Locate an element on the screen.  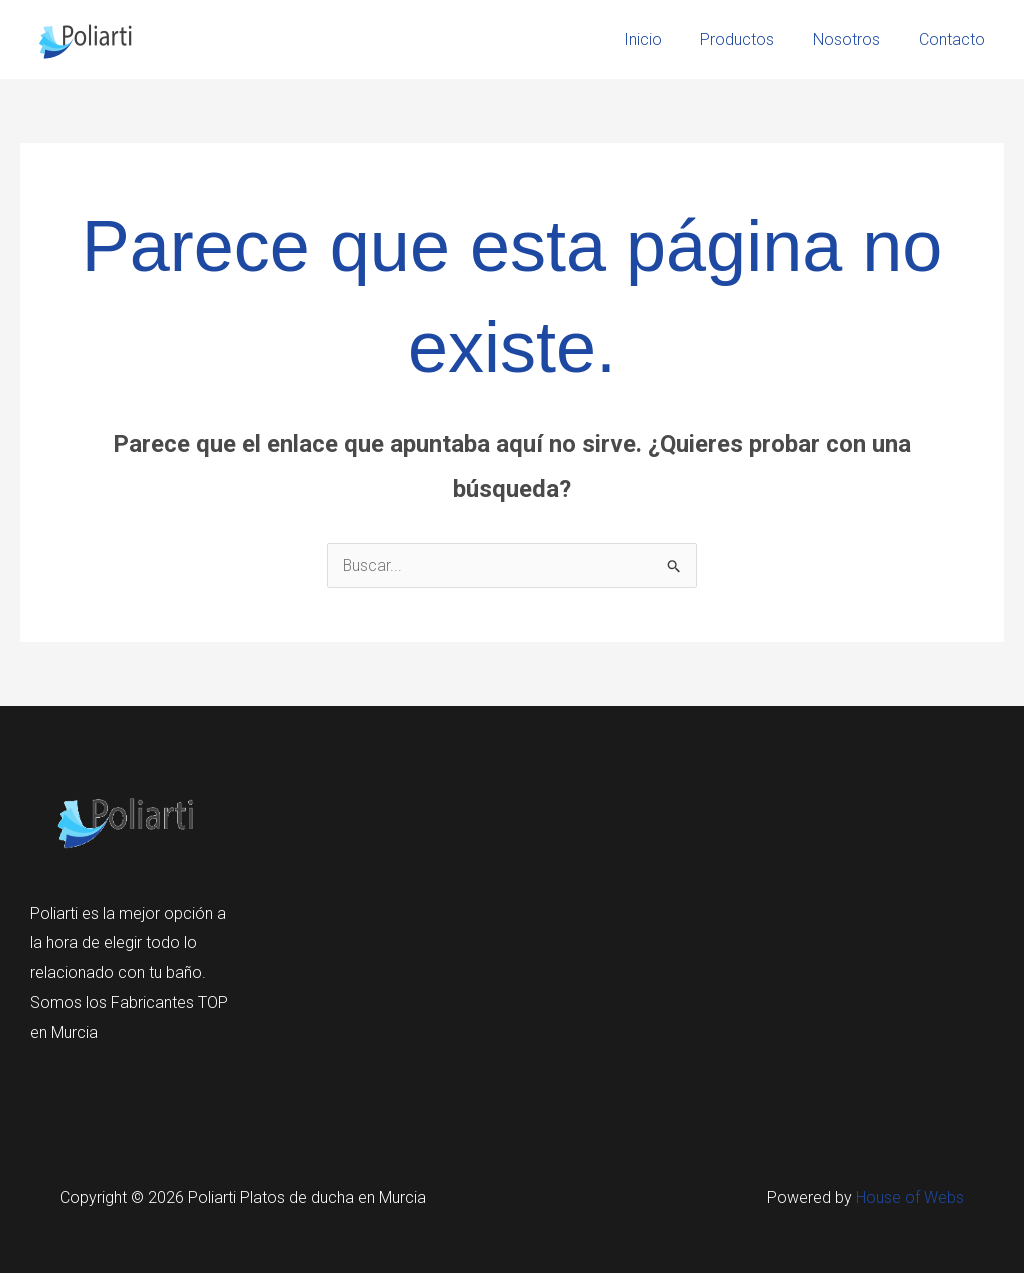
House of Webs is located at coordinates (910, 1197).